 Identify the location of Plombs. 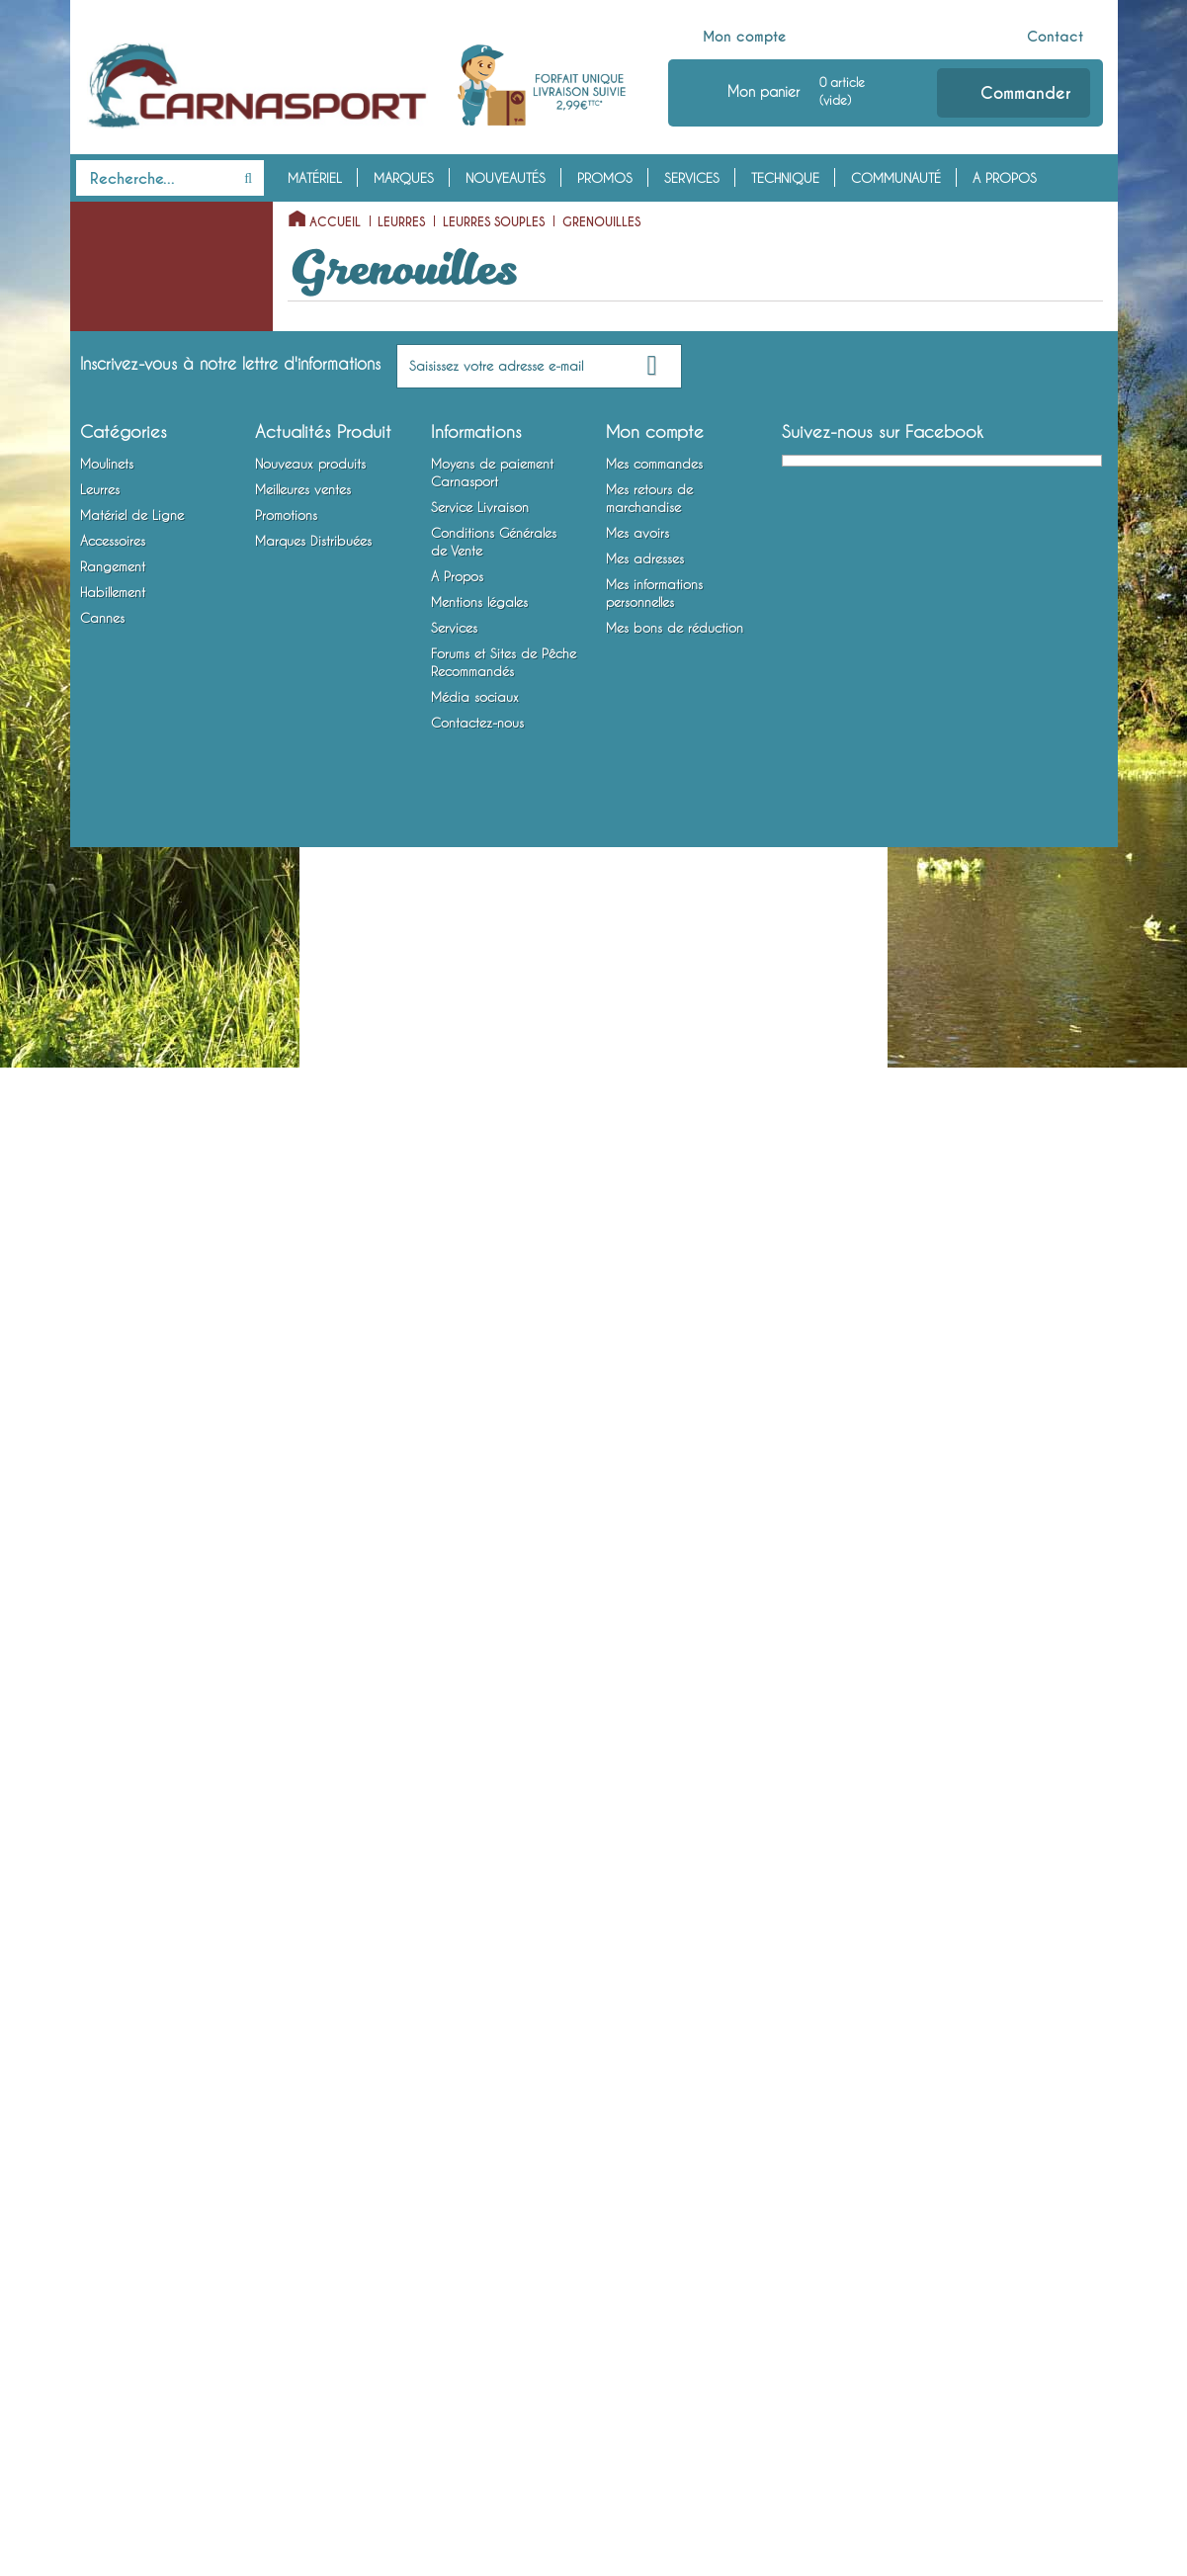
(95, 1557).